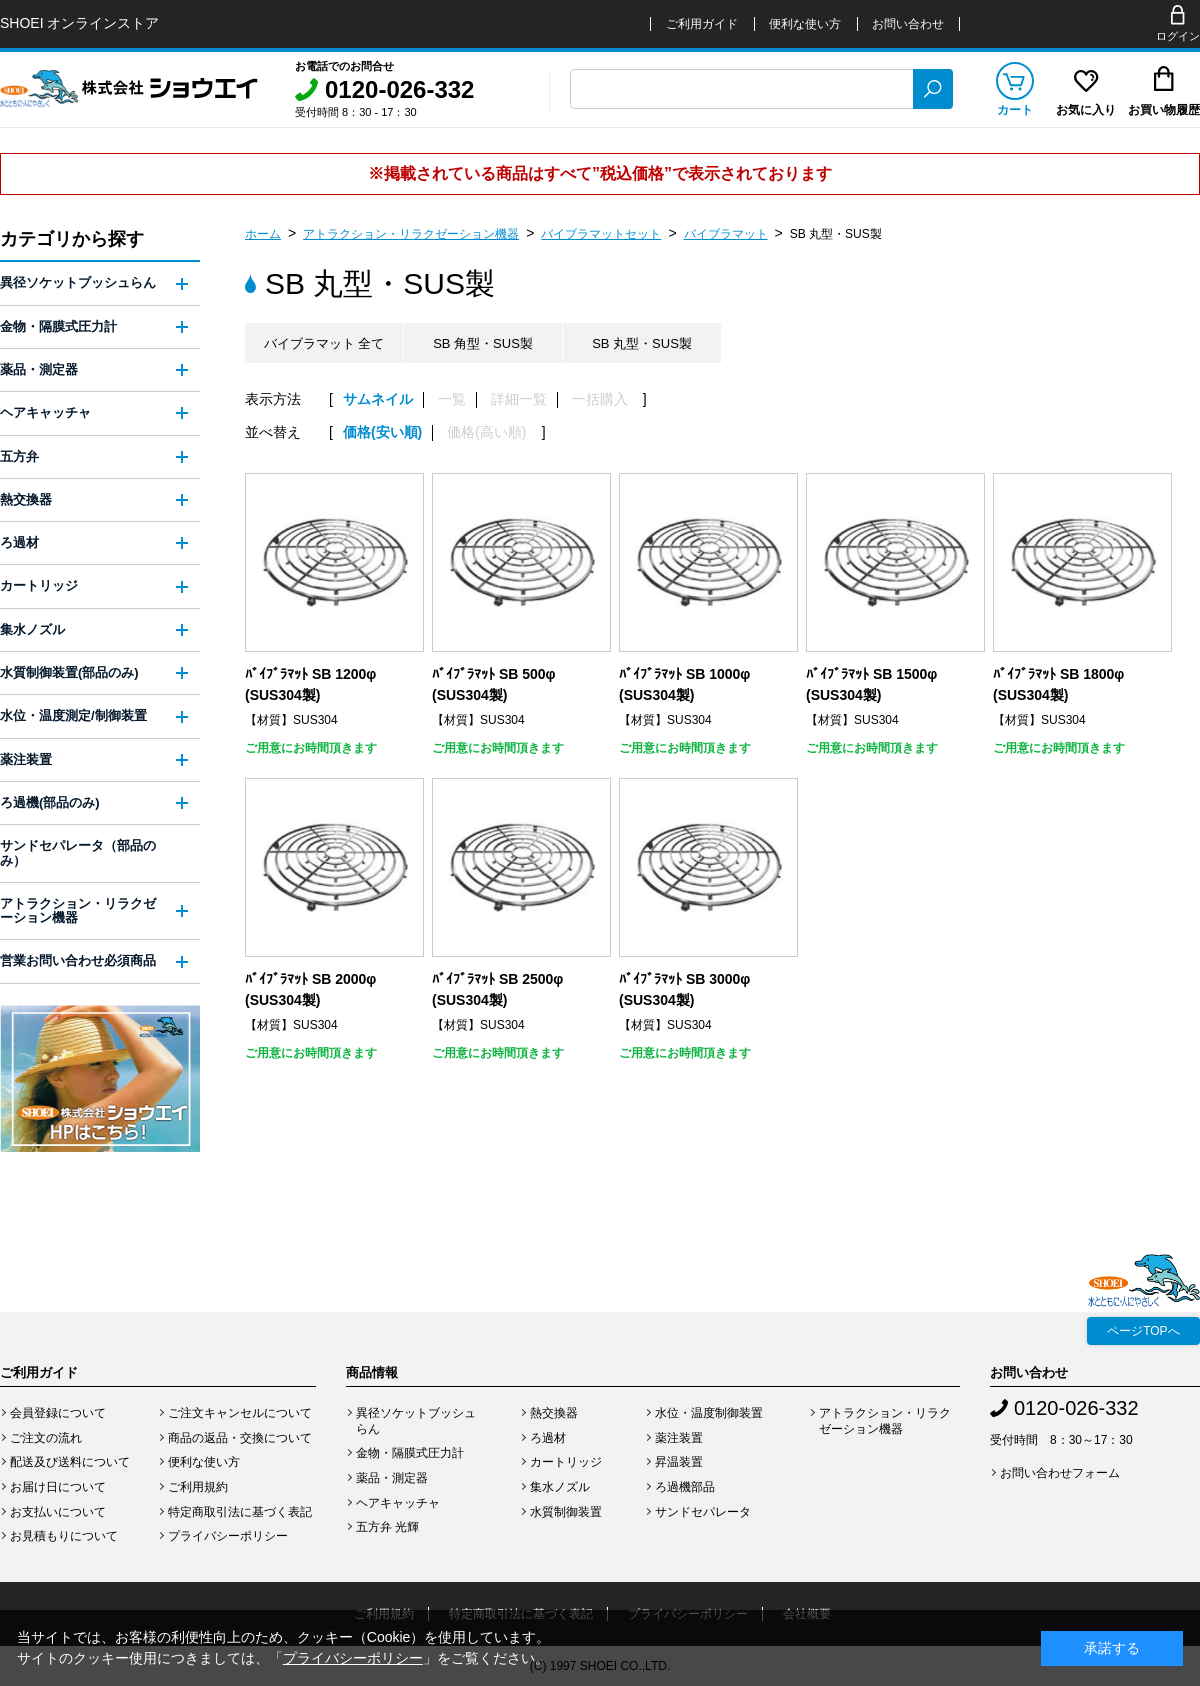  Describe the element at coordinates (19, 542) in the screenshot. I see `ろ過材` at that location.